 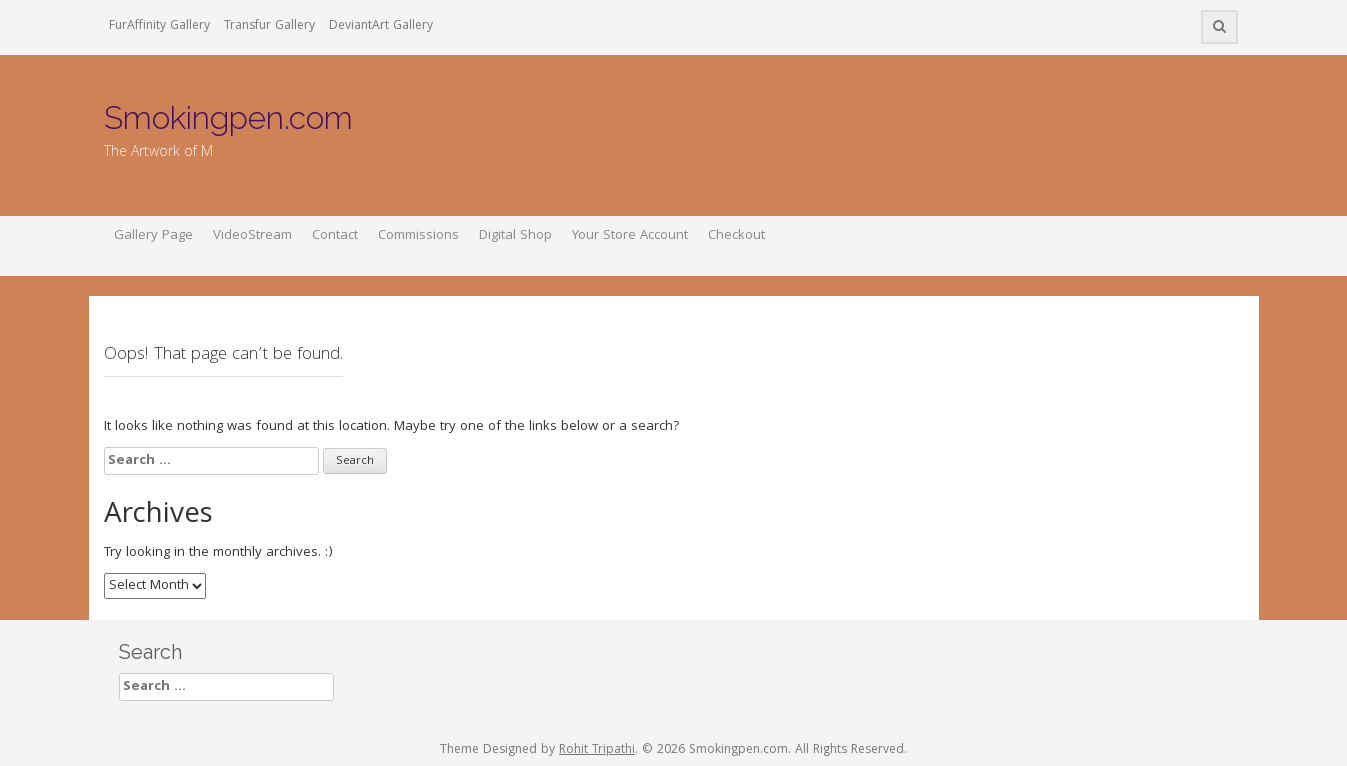 What do you see at coordinates (159, 26) in the screenshot?
I see `FurAffinity Gallery` at bounding box center [159, 26].